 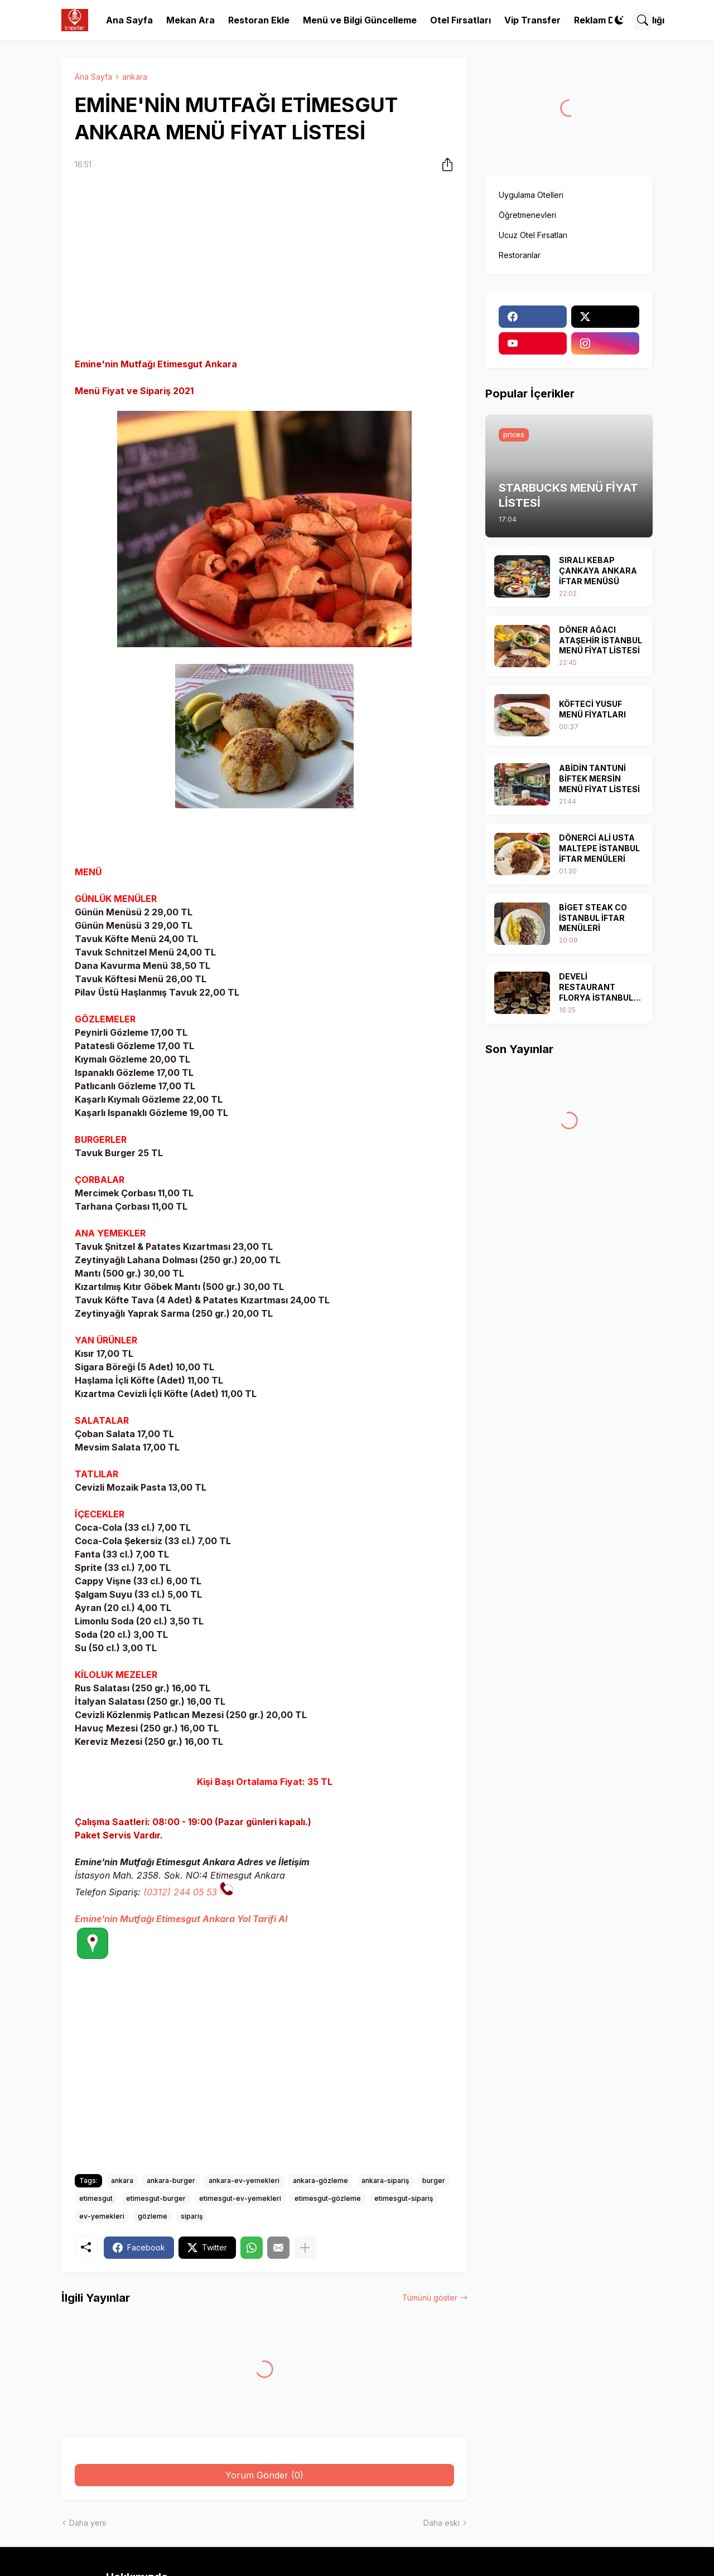 I want to click on (0312) 244 05 53, so click(x=180, y=1892).